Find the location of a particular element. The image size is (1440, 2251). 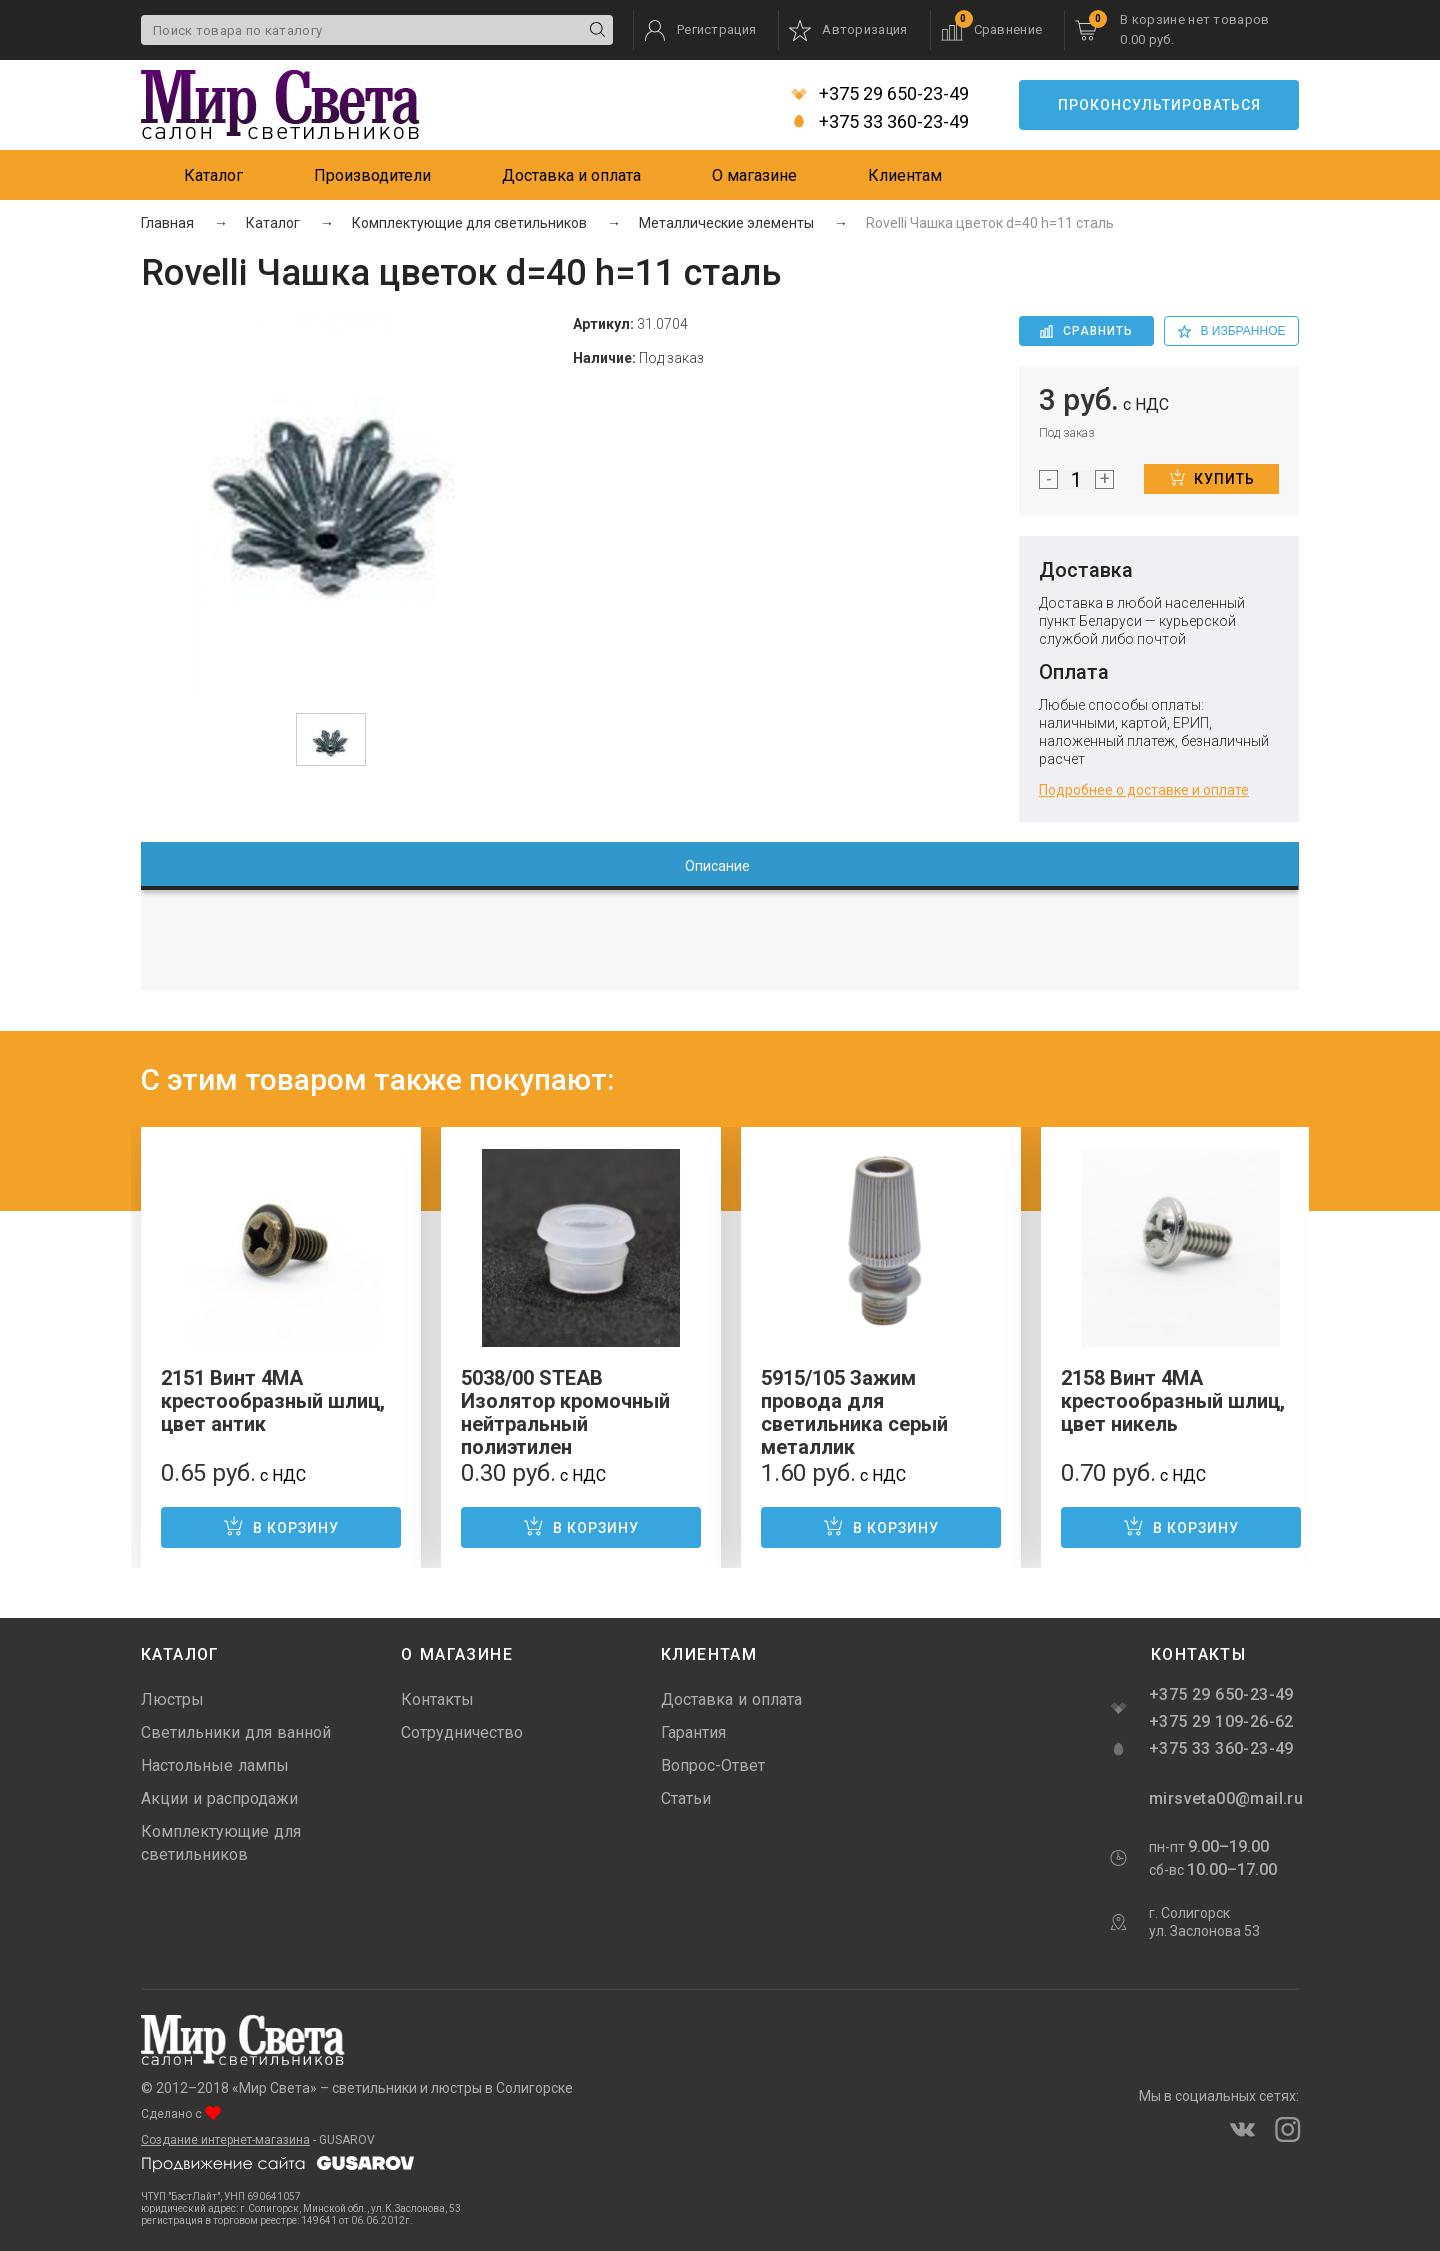

Сравнить is located at coordinates (1086, 331).